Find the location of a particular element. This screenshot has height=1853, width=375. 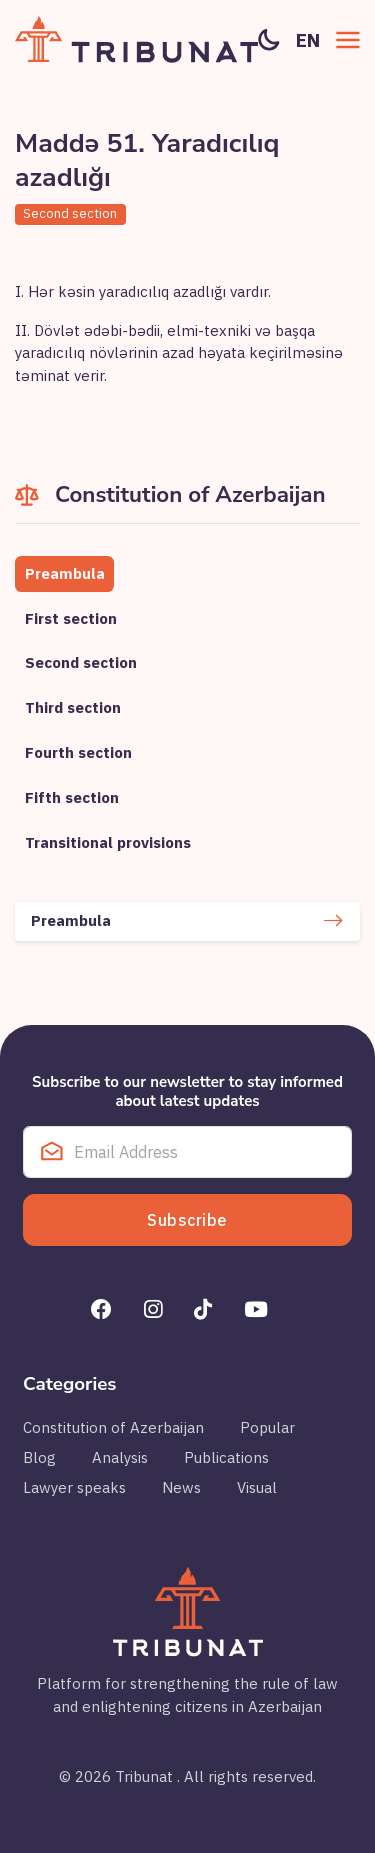

Popular is located at coordinates (267, 1427).